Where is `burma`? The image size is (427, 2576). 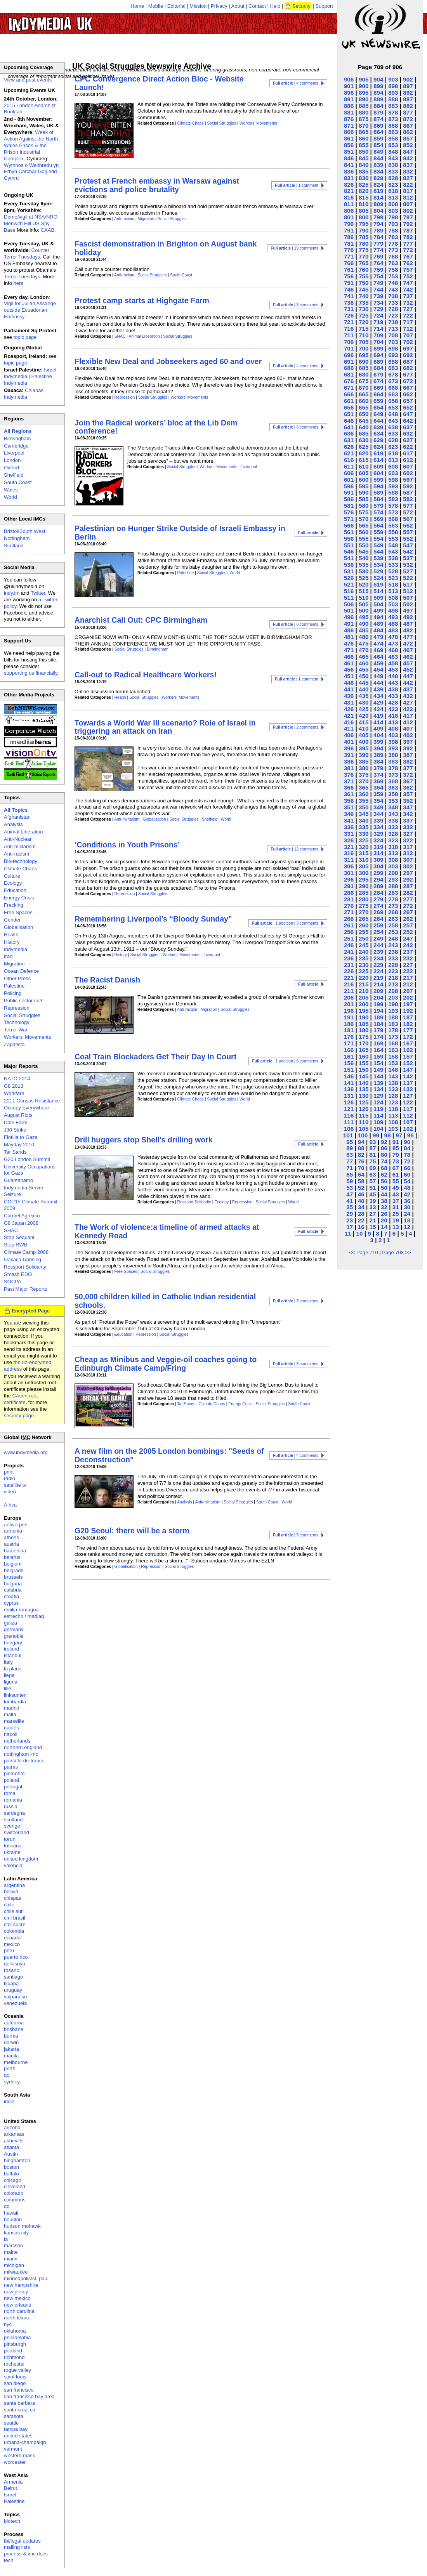
burma is located at coordinates (11, 2036).